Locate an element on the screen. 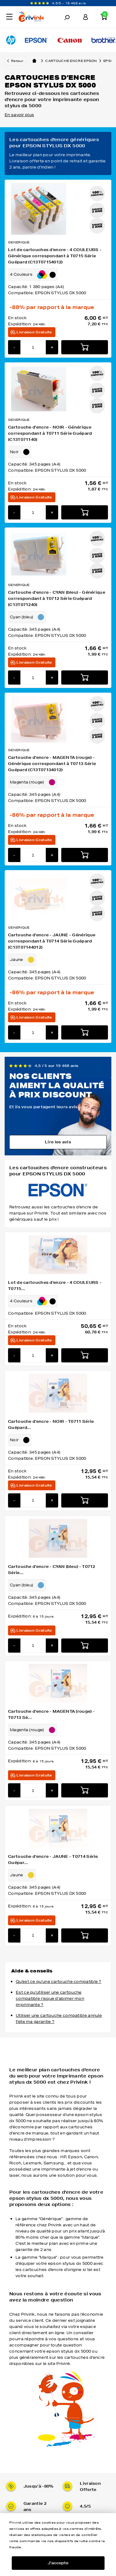 Image resolution: width=116 pixels, height=2576 pixels. Cartouche d'encre - MAGENTA (rouge) - T0713 Sé... is located at coordinates (51, 1714).